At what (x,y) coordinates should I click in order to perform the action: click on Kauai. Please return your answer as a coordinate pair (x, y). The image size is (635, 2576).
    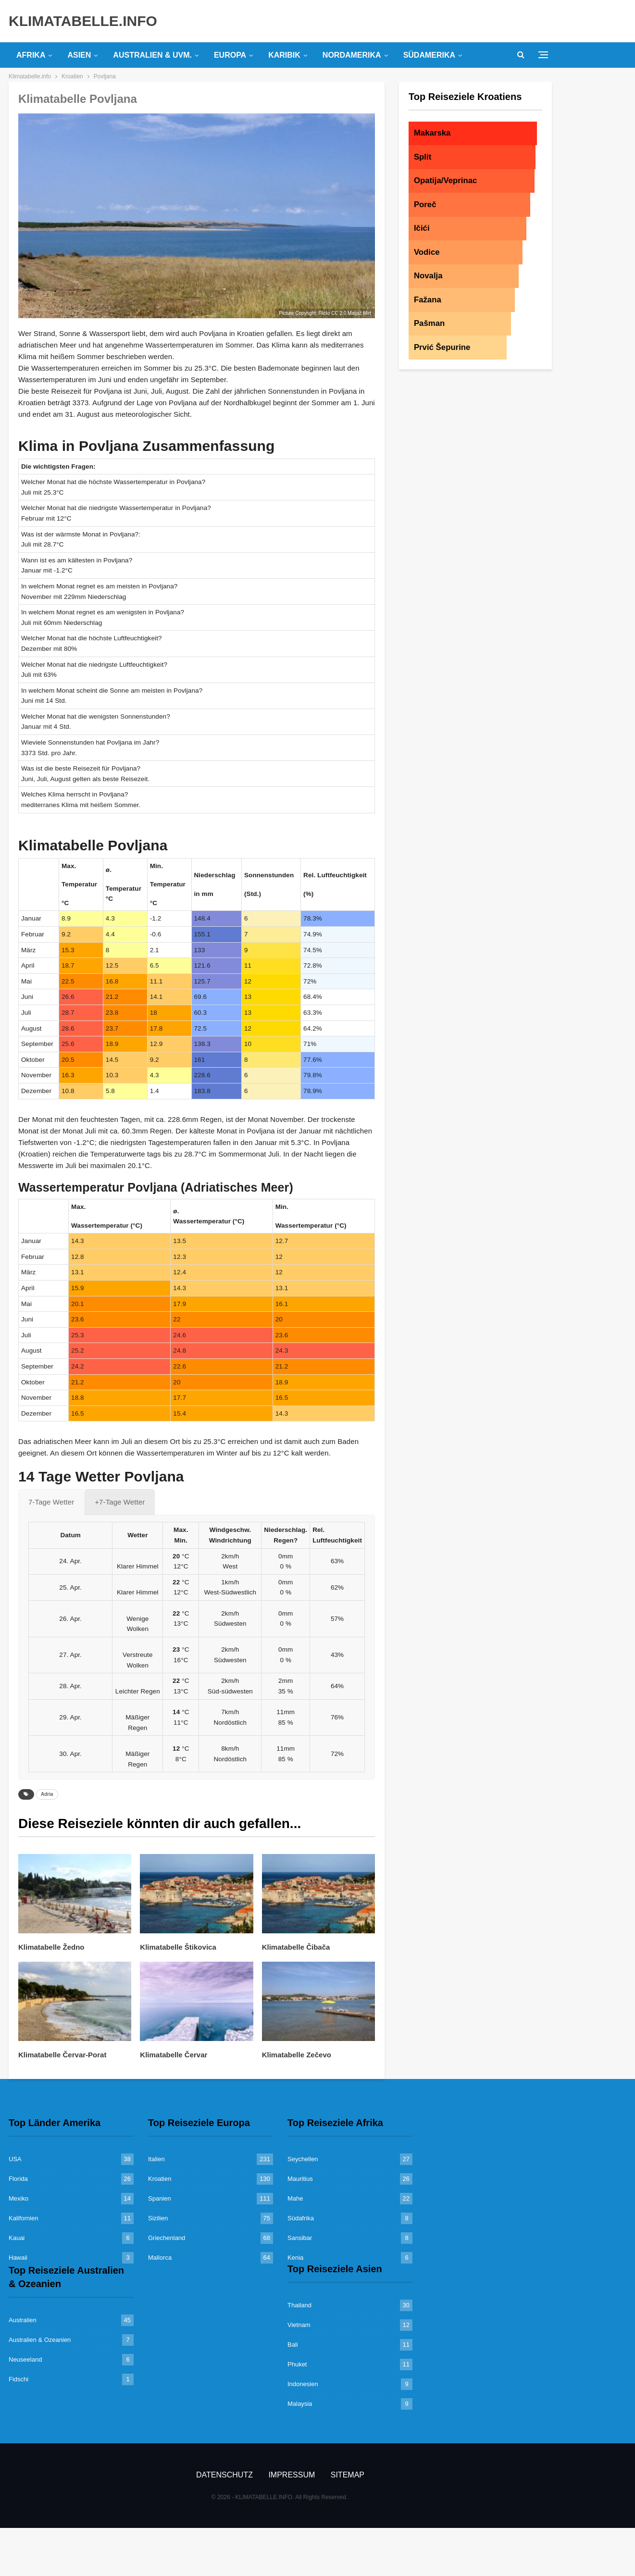
    Looking at the image, I should click on (17, 2237).